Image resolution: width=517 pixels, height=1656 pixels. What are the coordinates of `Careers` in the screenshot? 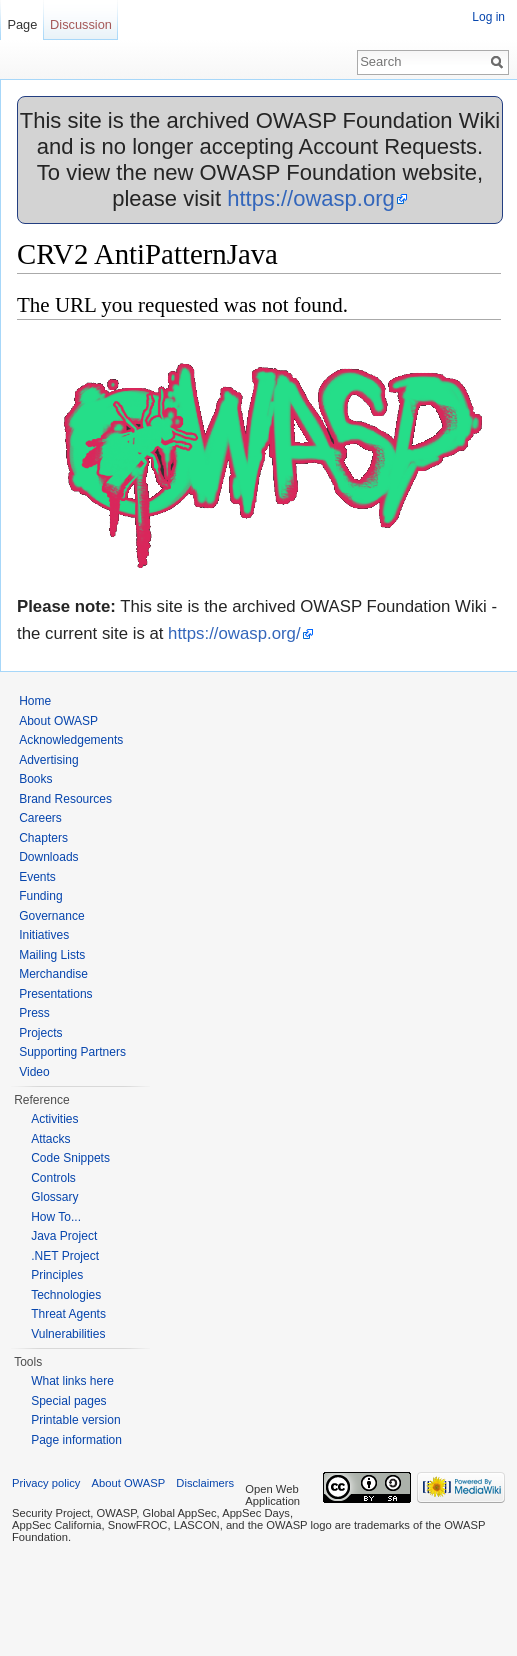 It's located at (40, 818).